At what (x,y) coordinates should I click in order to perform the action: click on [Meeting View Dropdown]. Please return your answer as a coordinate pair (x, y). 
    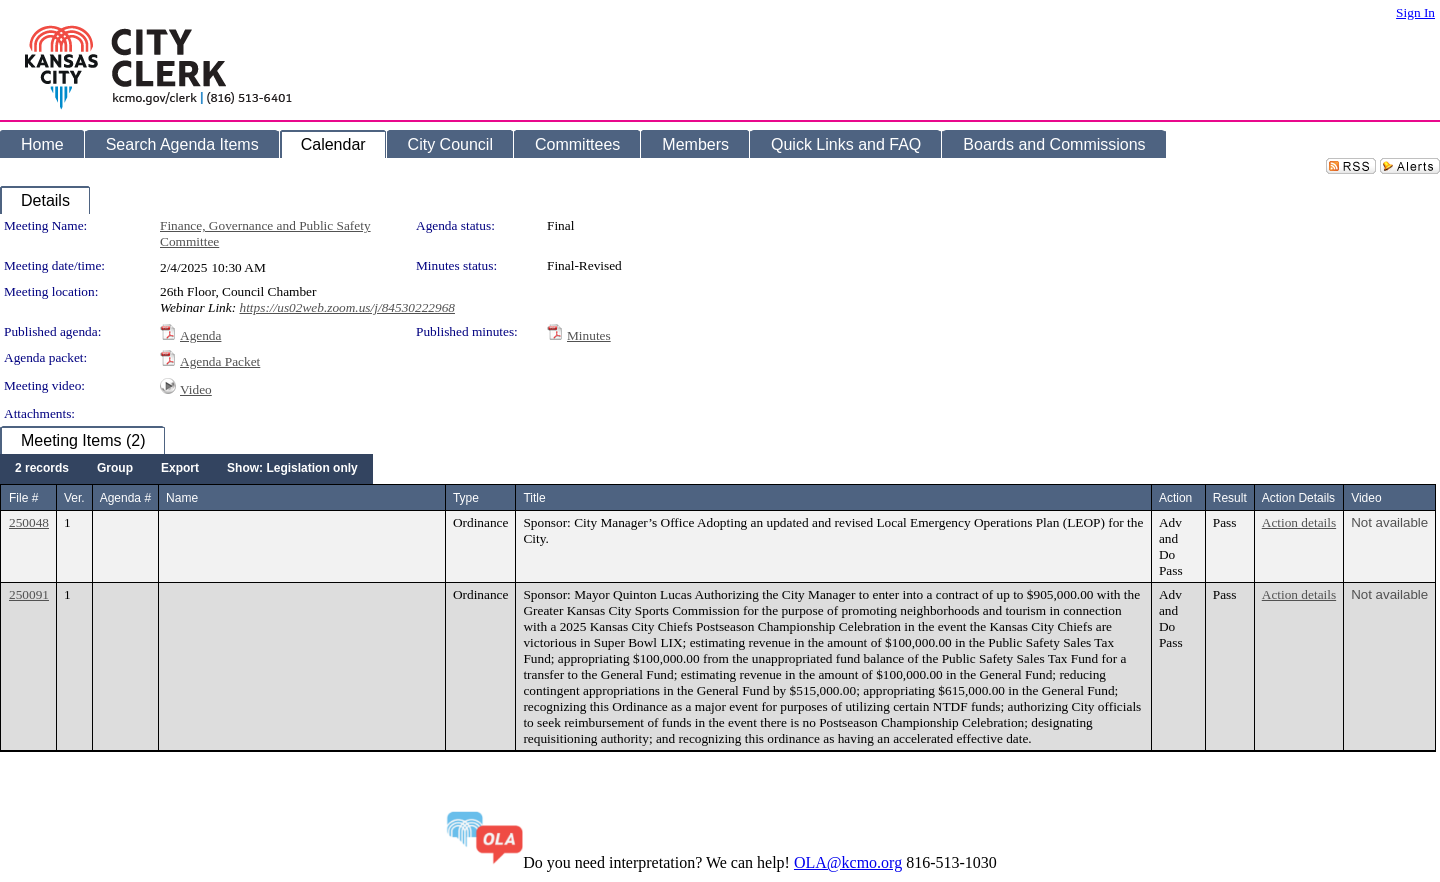
    Looking at the image, I should click on (292, 469).